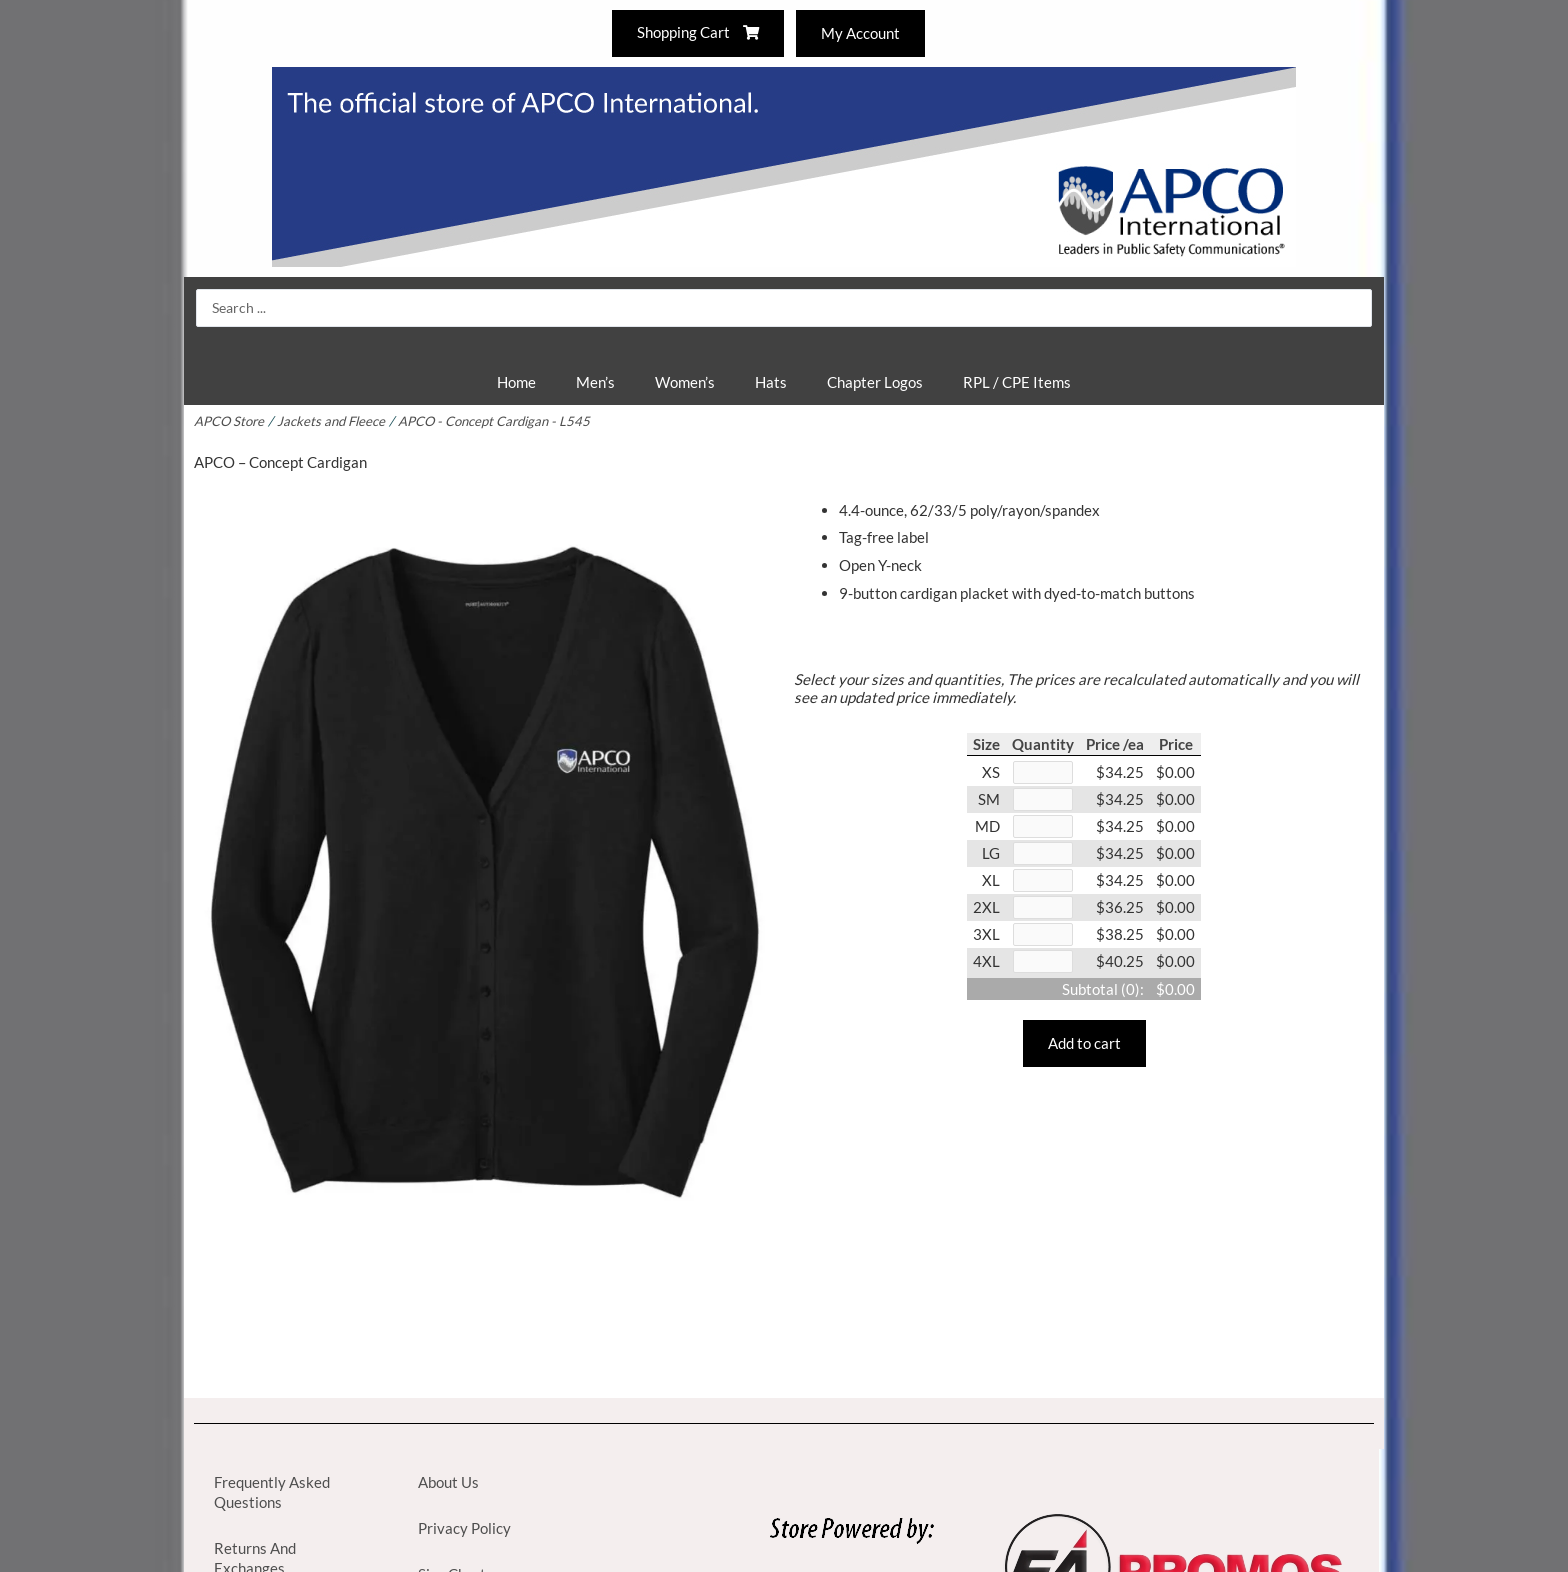 This screenshot has height=1572, width=1568. I want to click on About Us, so click(448, 1482).